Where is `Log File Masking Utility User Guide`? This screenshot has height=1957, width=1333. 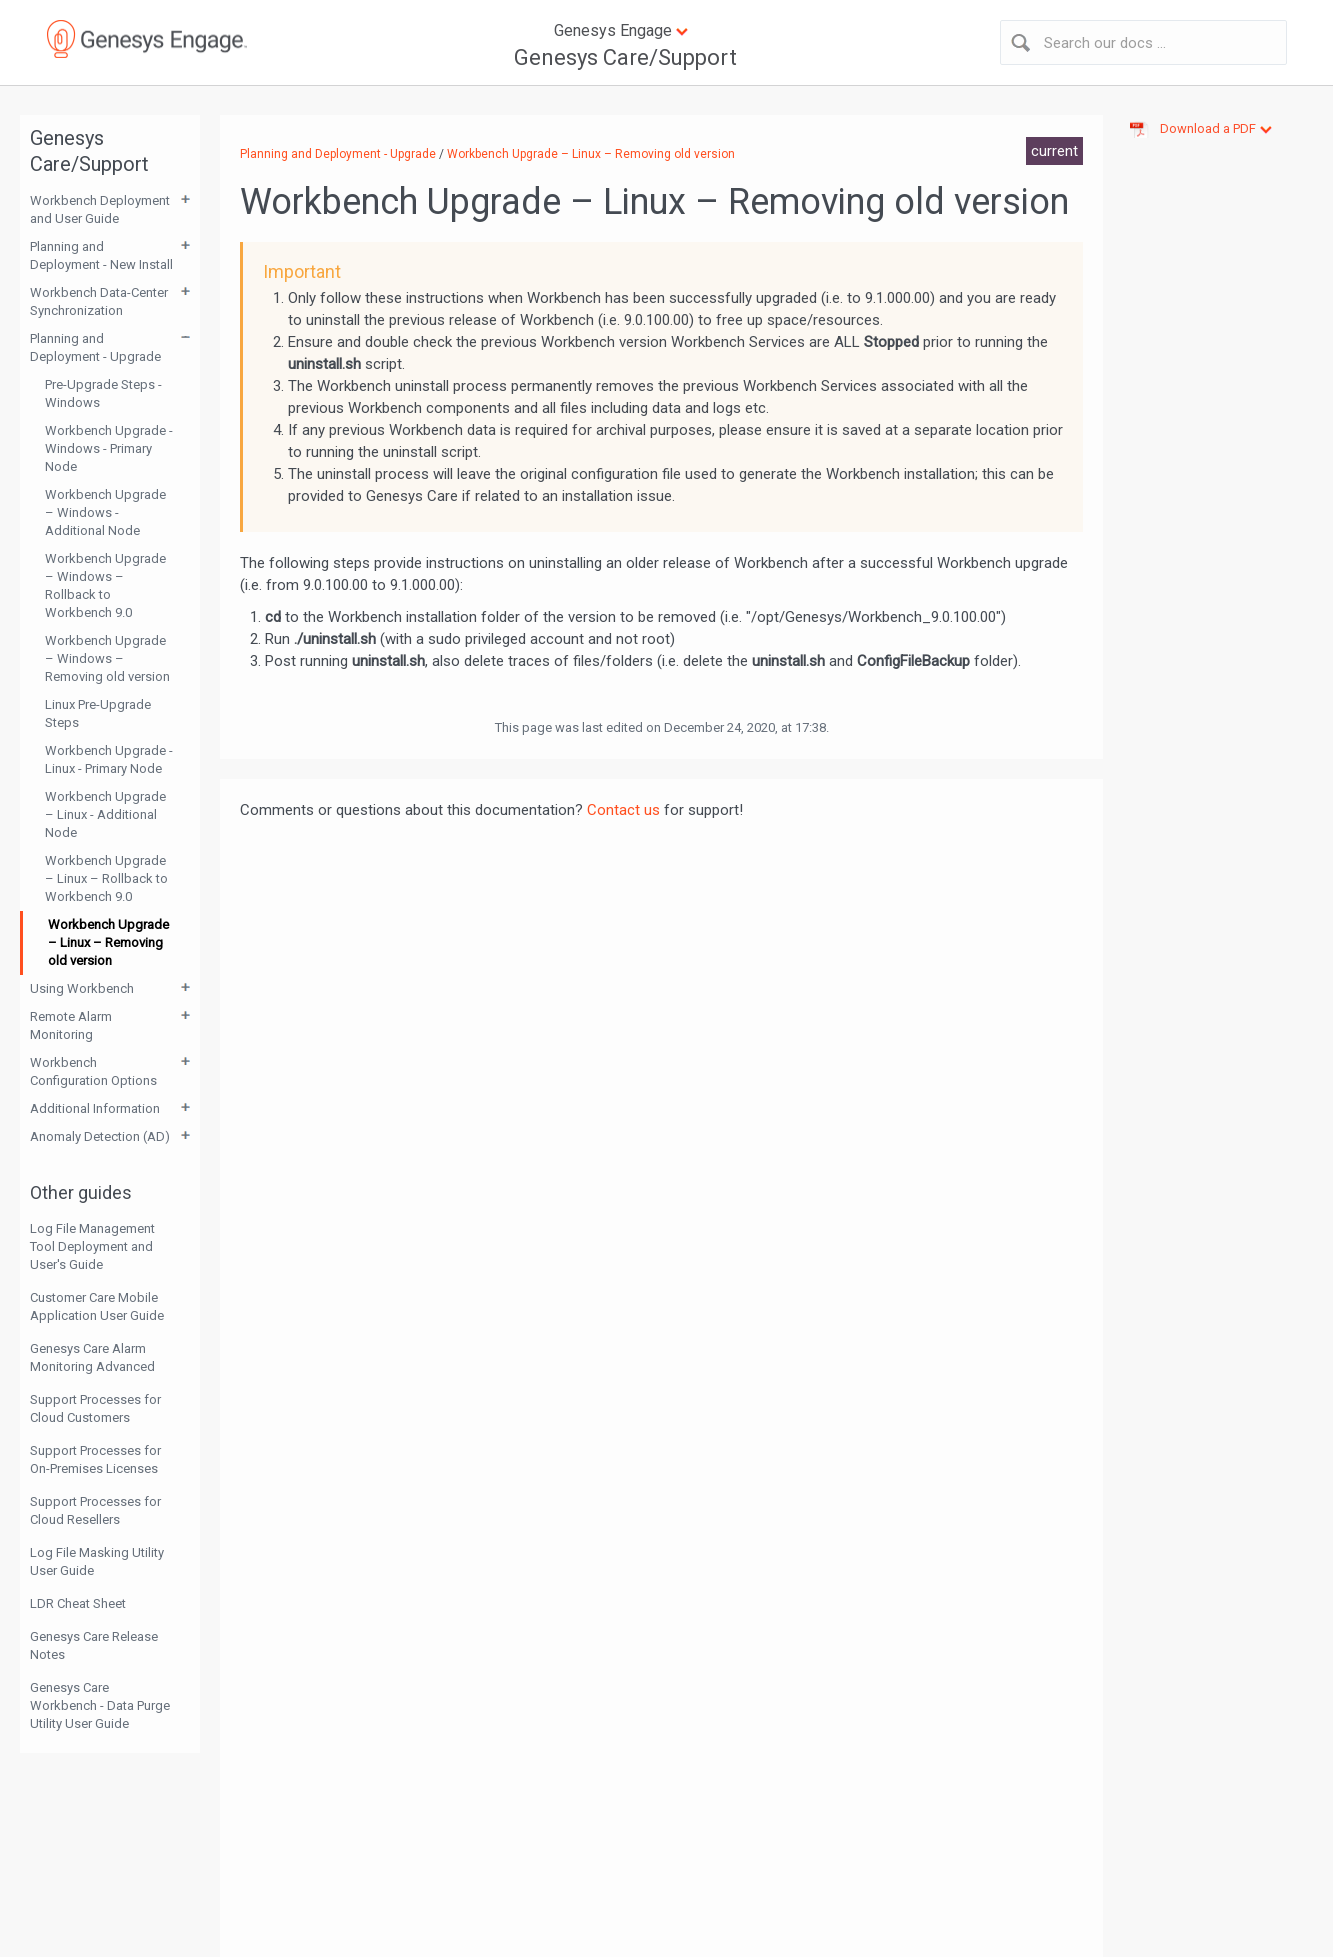
Log File Masking Utility User Guide is located at coordinates (97, 1561).